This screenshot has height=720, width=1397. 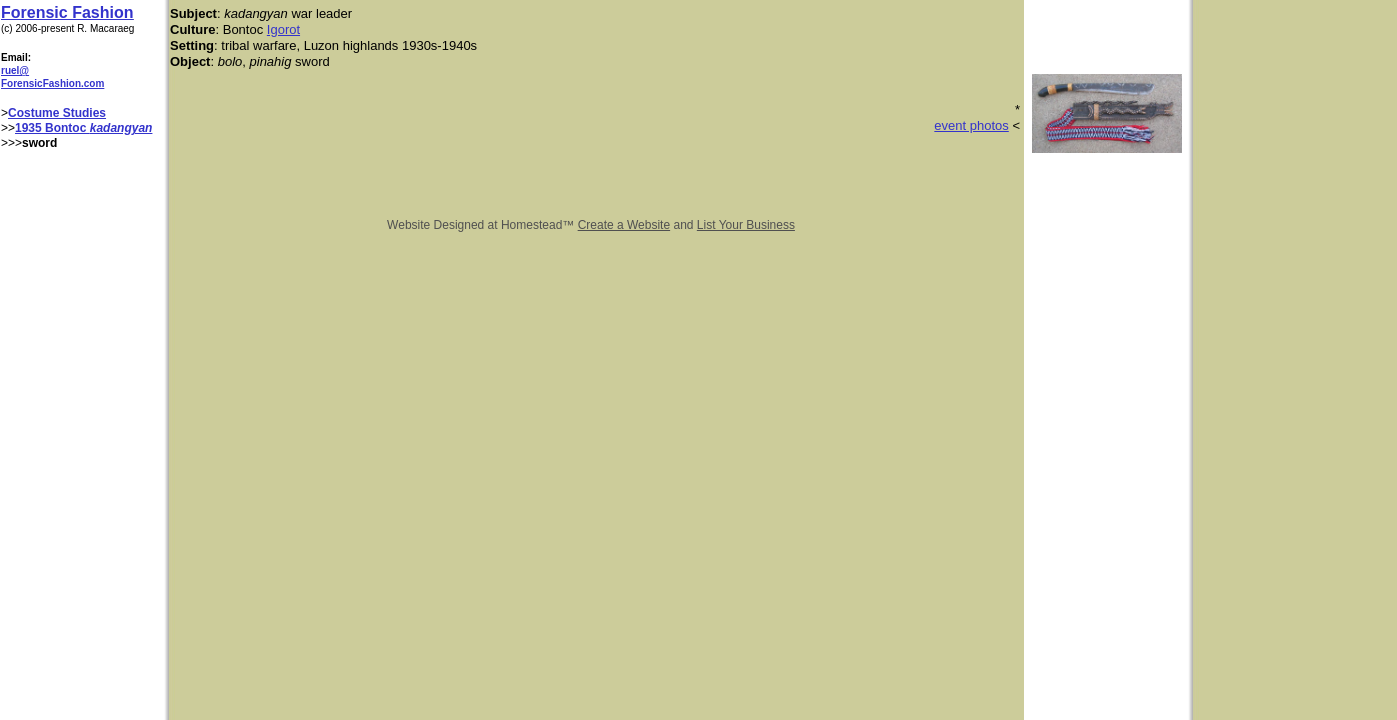 I want to click on ForensicFashion.com, so click(x=52, y=83).